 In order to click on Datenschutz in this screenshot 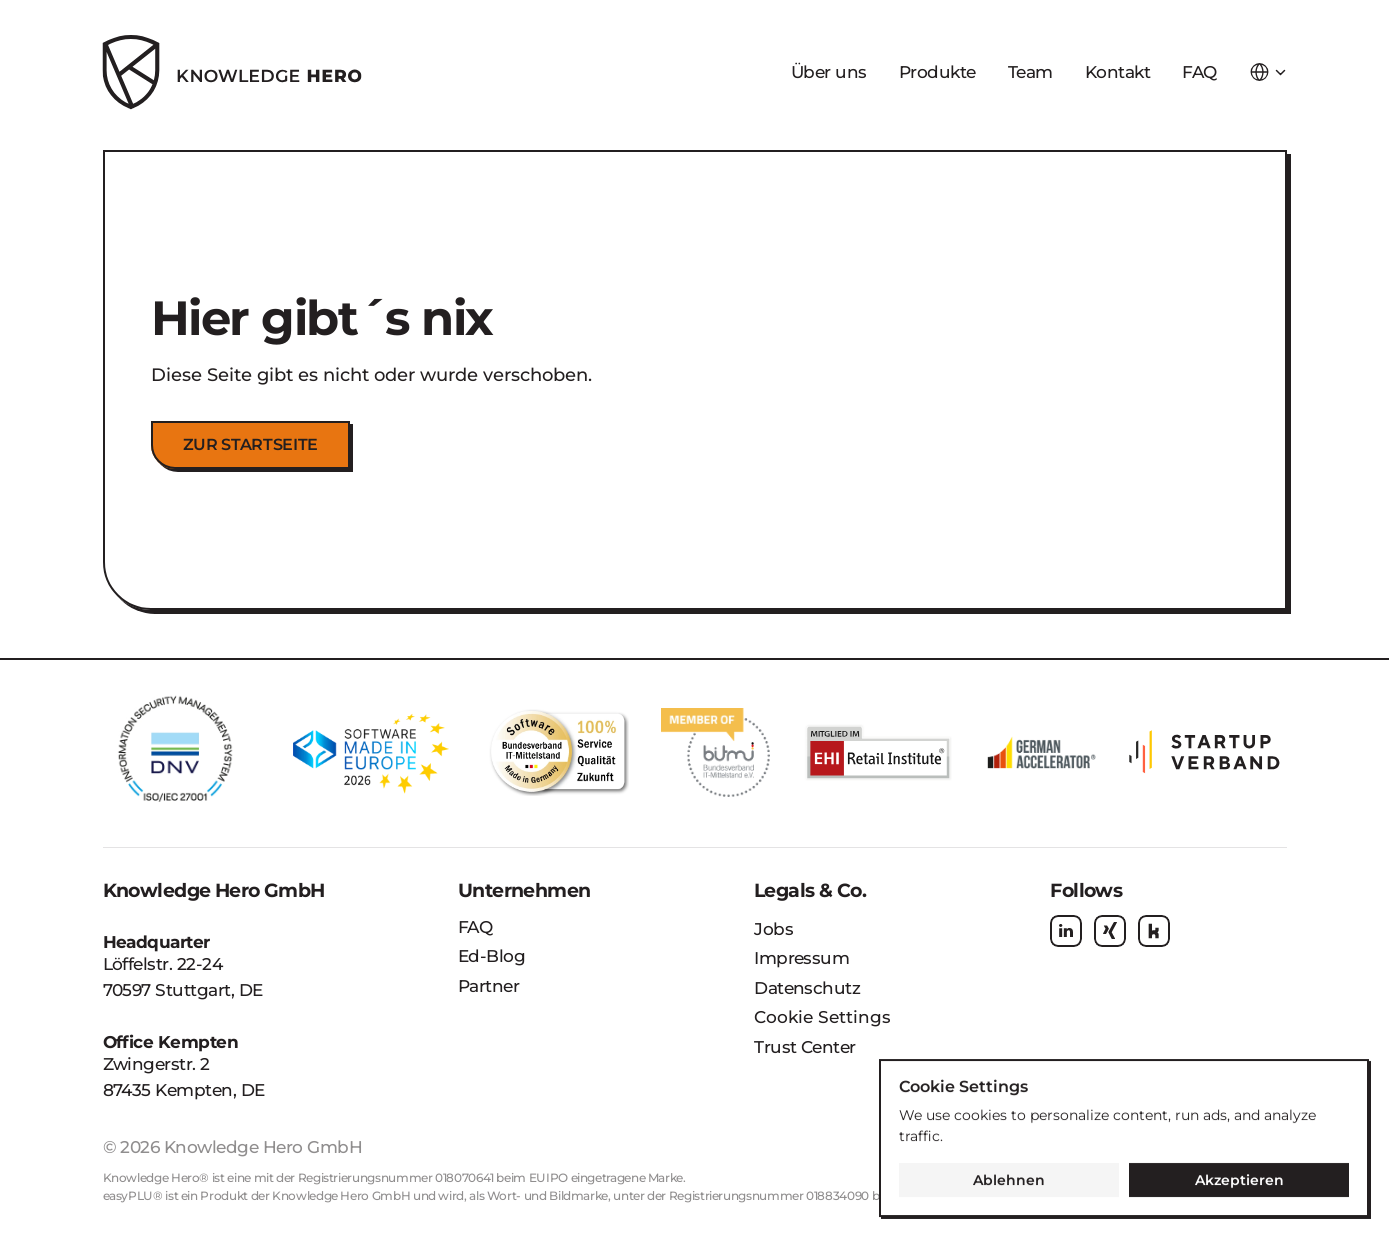, I will do `click(807, 988)`.